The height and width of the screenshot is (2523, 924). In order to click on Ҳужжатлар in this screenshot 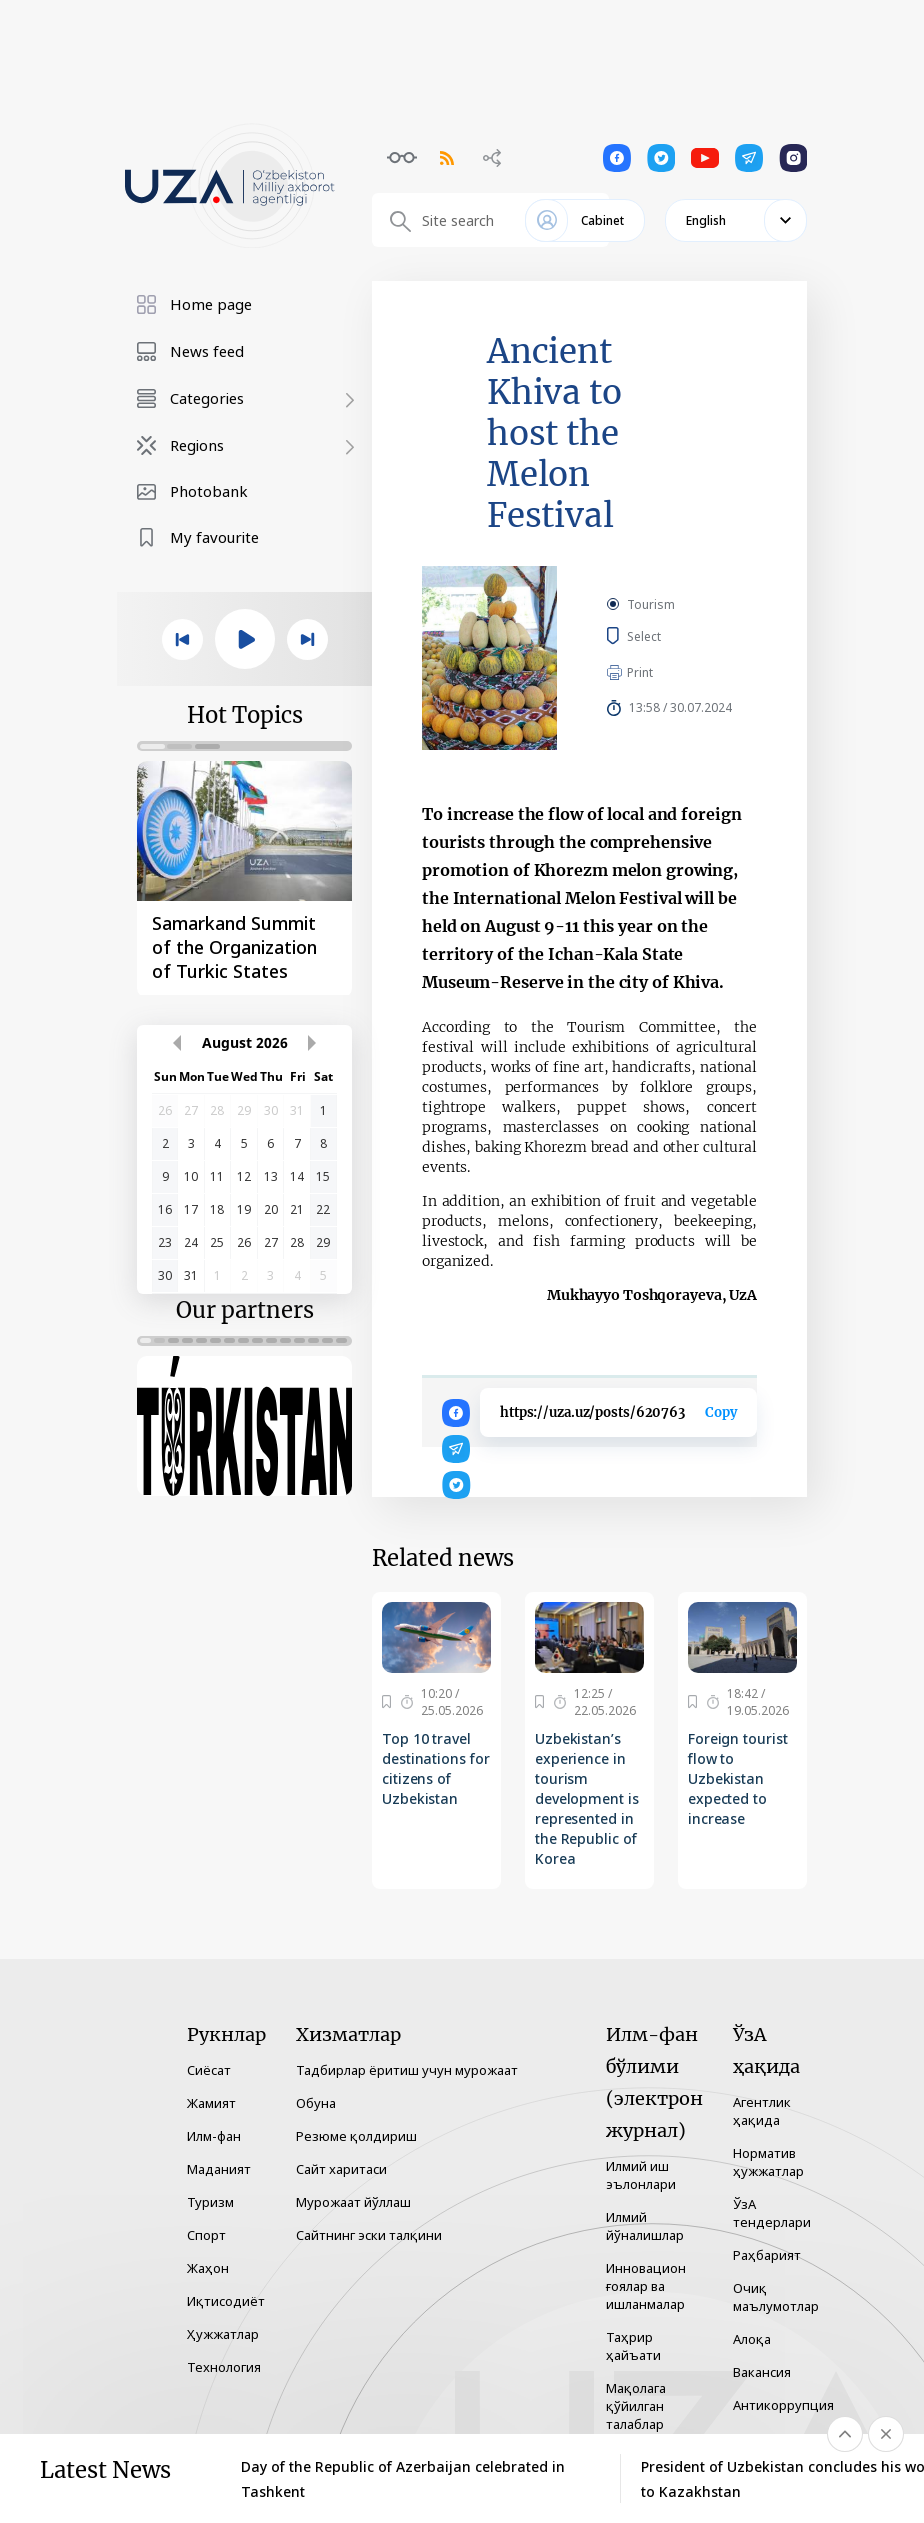, I will do `click(223, 2334)`.